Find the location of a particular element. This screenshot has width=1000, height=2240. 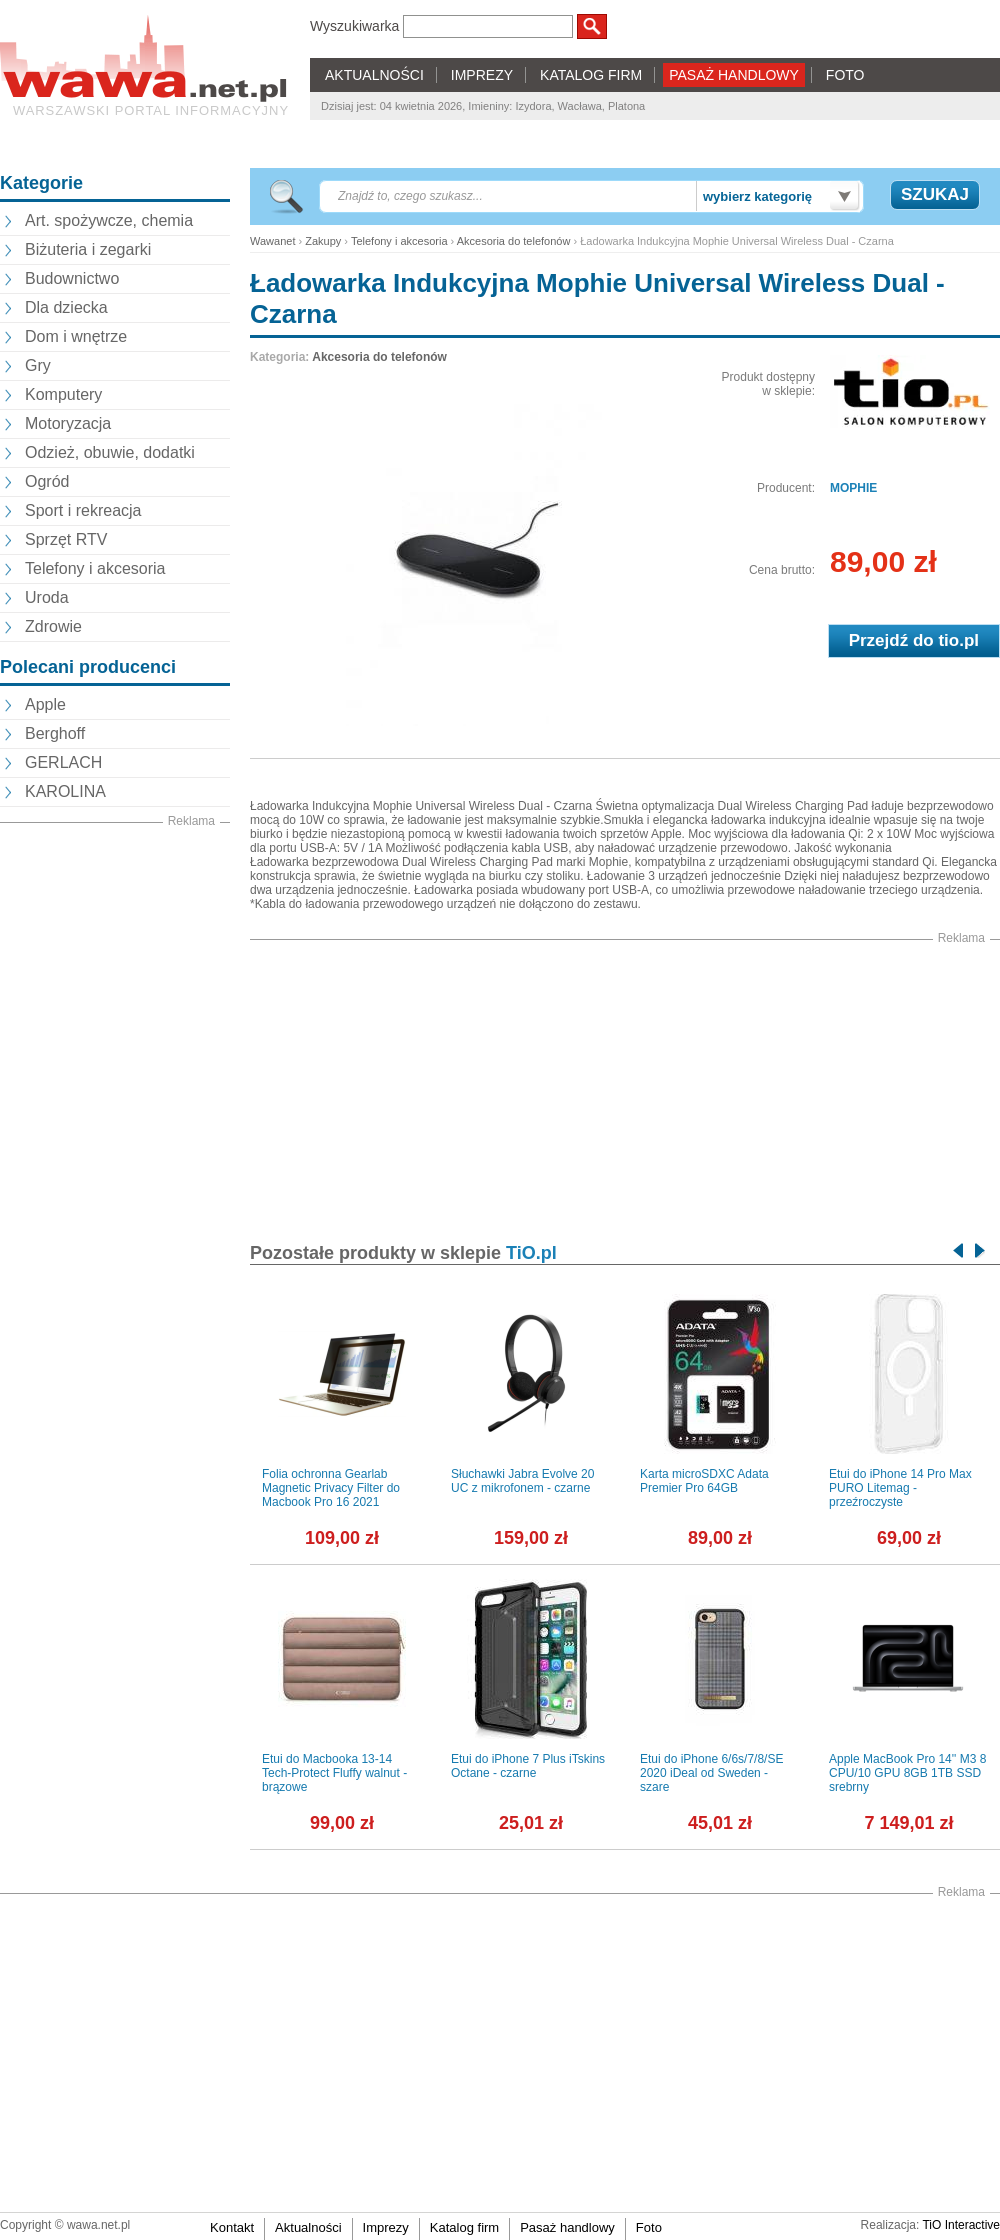

Pozostałe produkty w sklepie is located at coordinates (403, 1253).